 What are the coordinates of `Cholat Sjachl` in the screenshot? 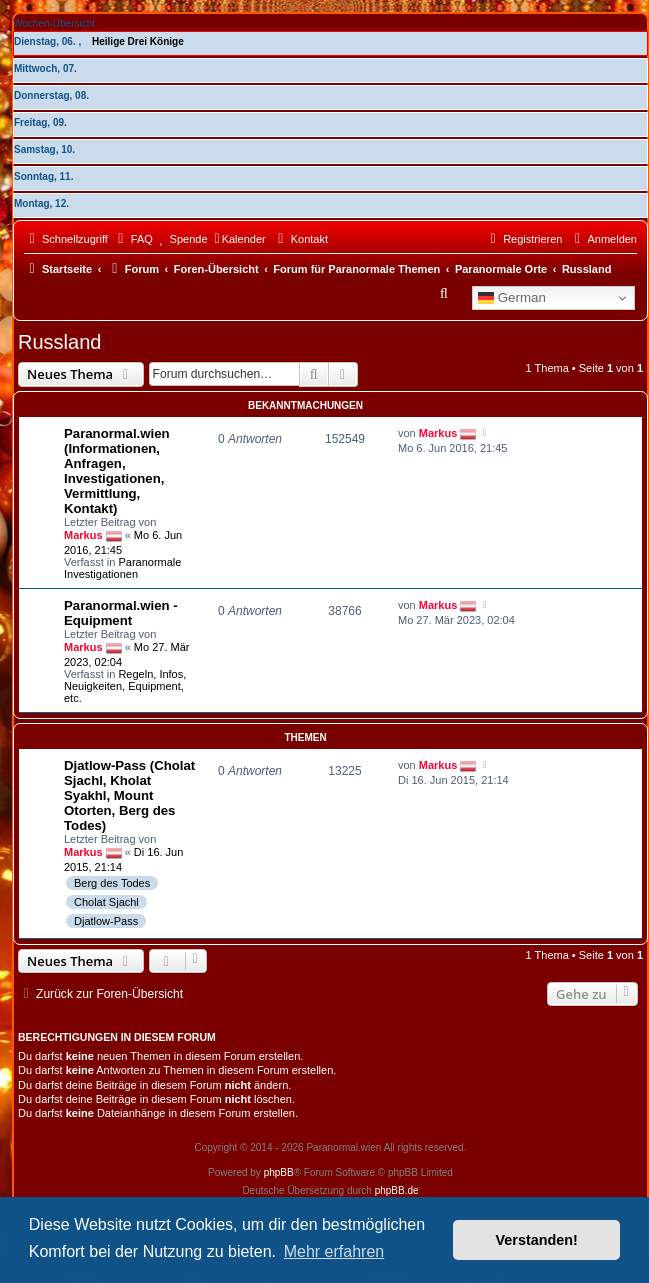 It's located at (106, 902).